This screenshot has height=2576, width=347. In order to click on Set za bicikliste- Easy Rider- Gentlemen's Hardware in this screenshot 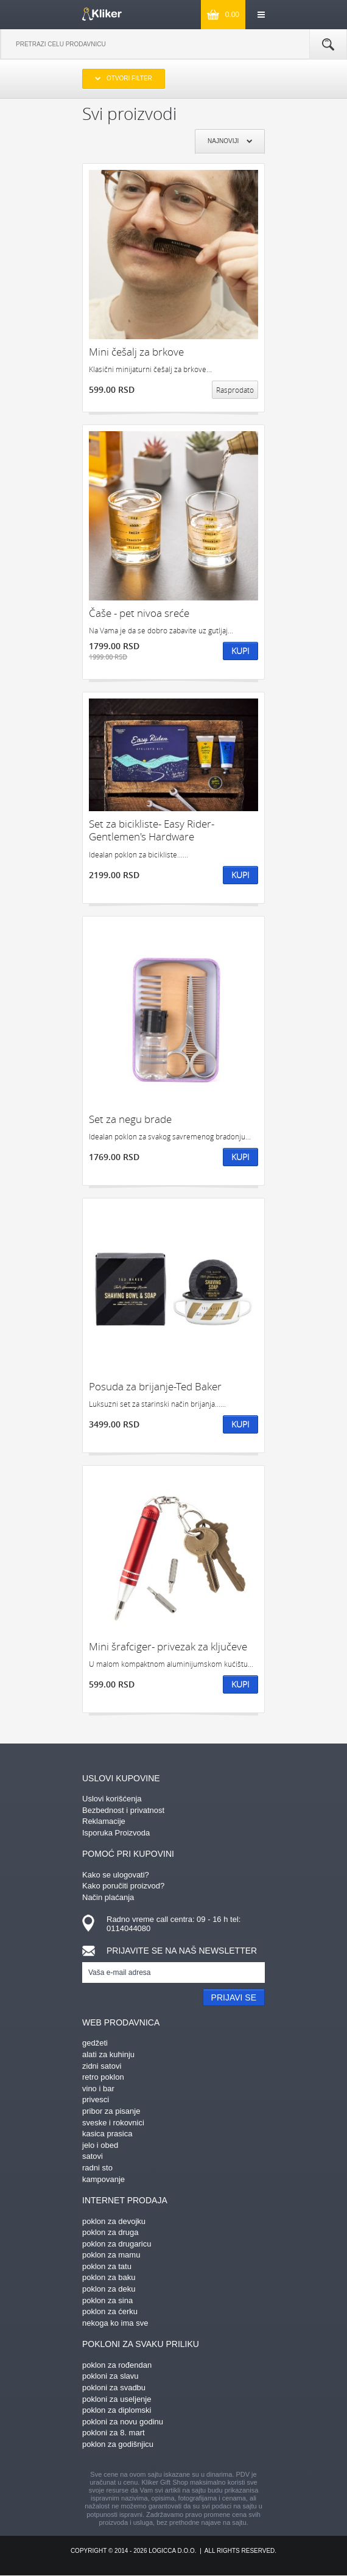, I will do `click(151, 830)`.